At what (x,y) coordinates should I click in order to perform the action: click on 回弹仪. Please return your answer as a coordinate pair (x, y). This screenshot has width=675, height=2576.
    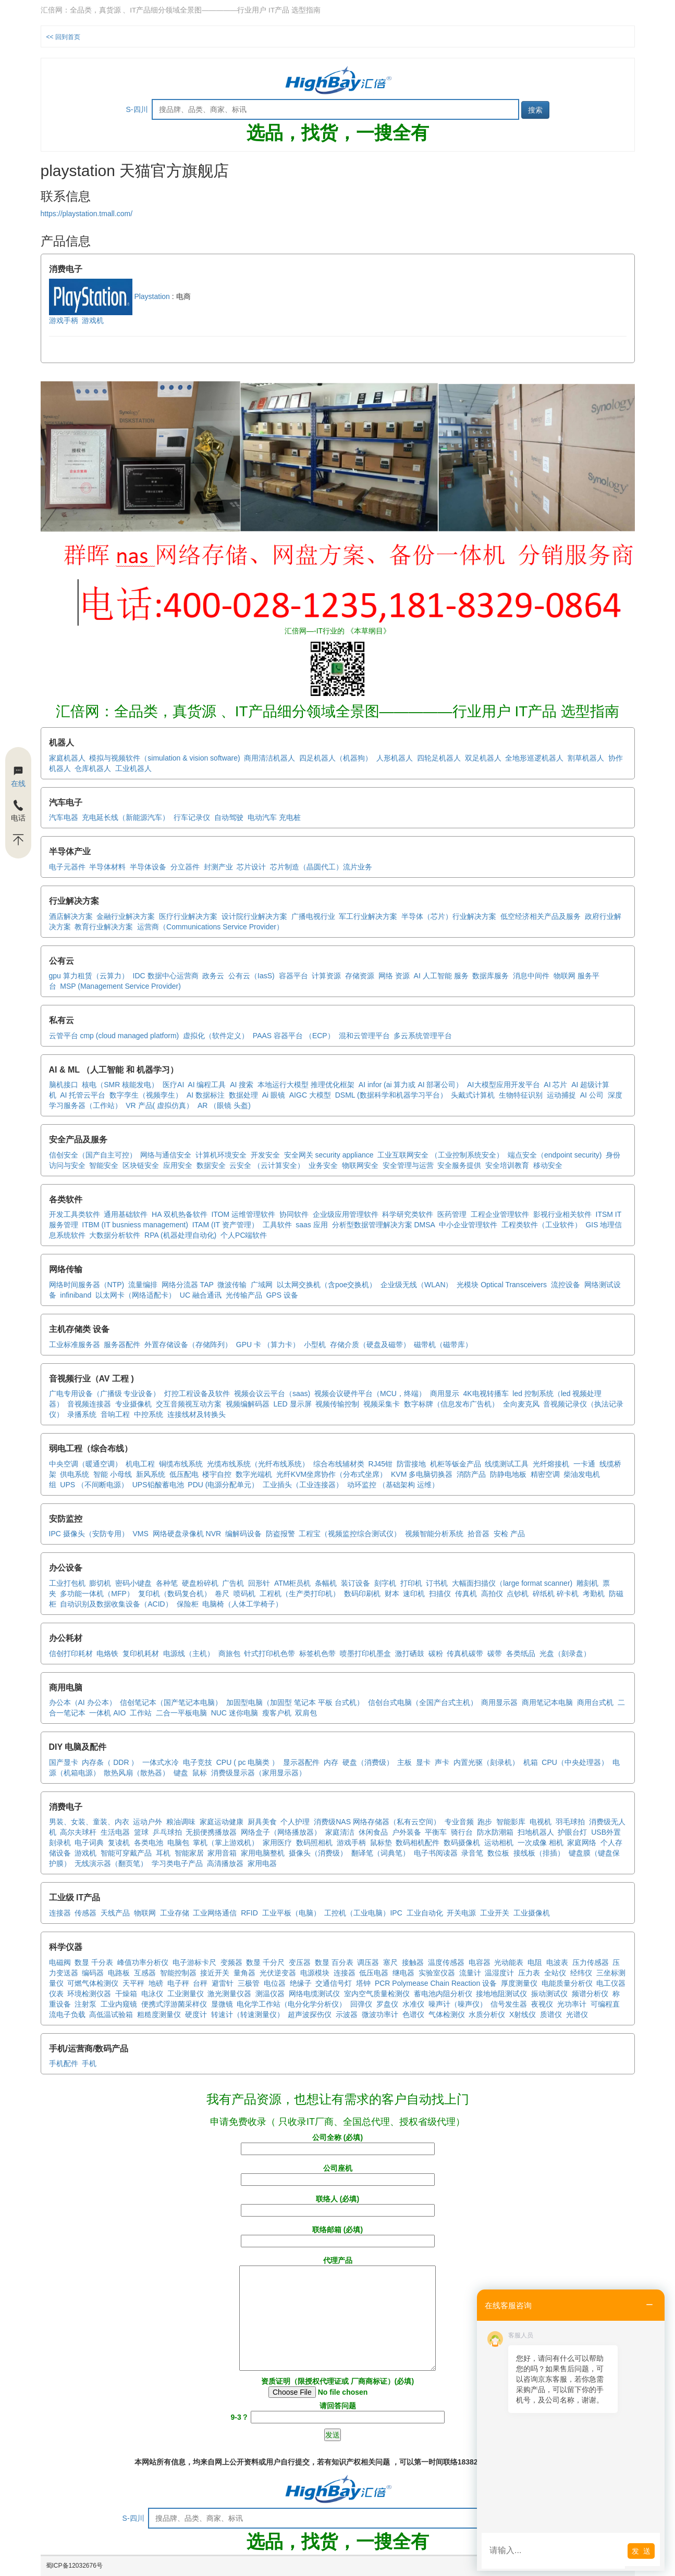
    Looking at the image, I should click on (361, 2004).